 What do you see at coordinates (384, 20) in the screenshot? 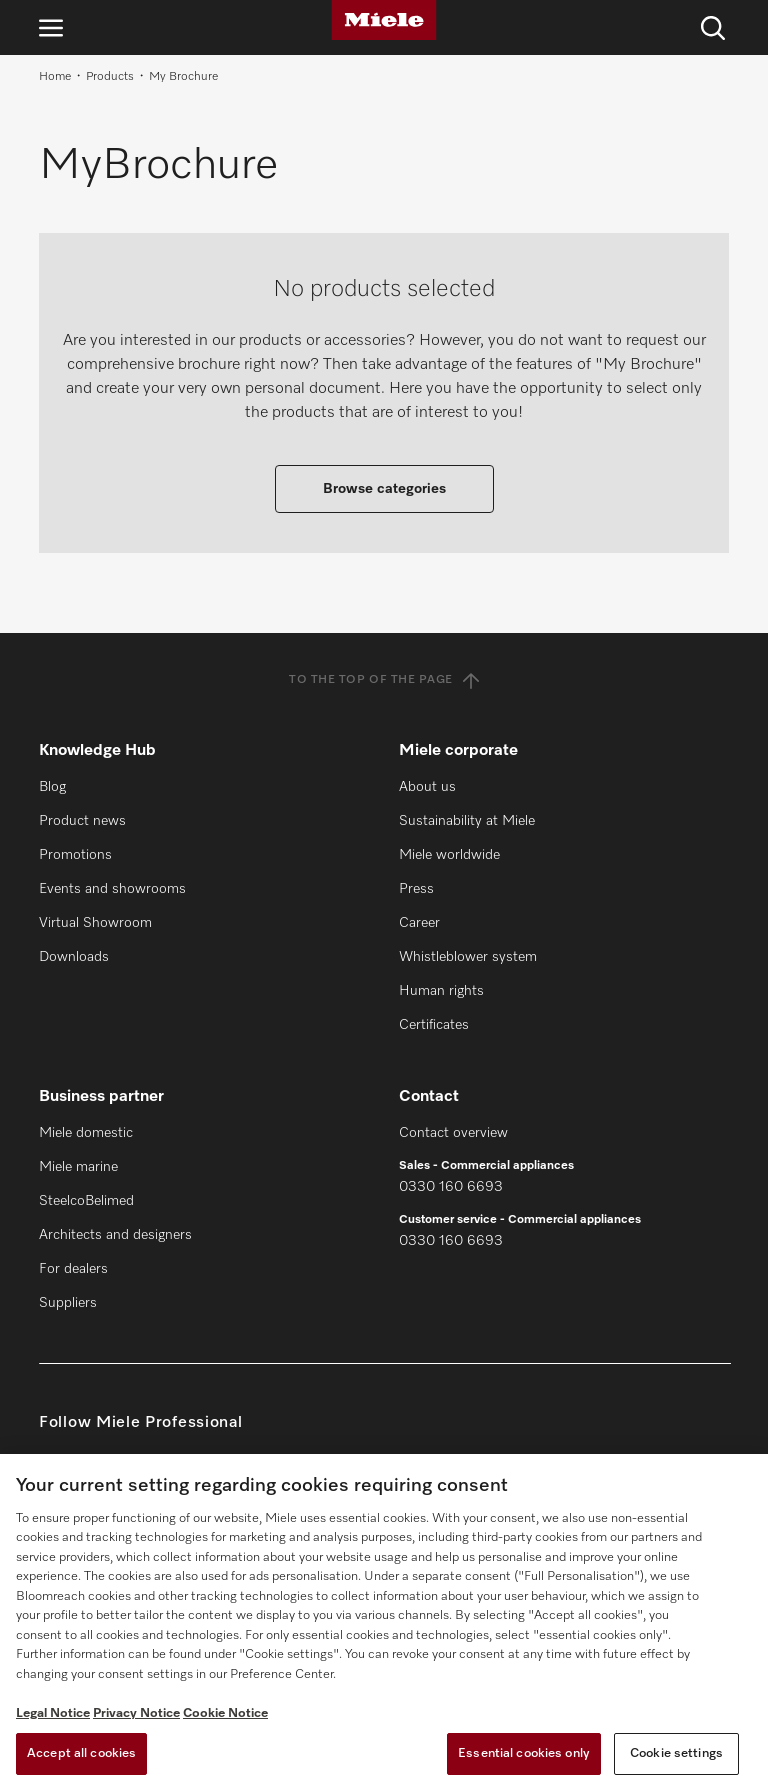
I see `[Miele]` at bounding box center [384, 20].